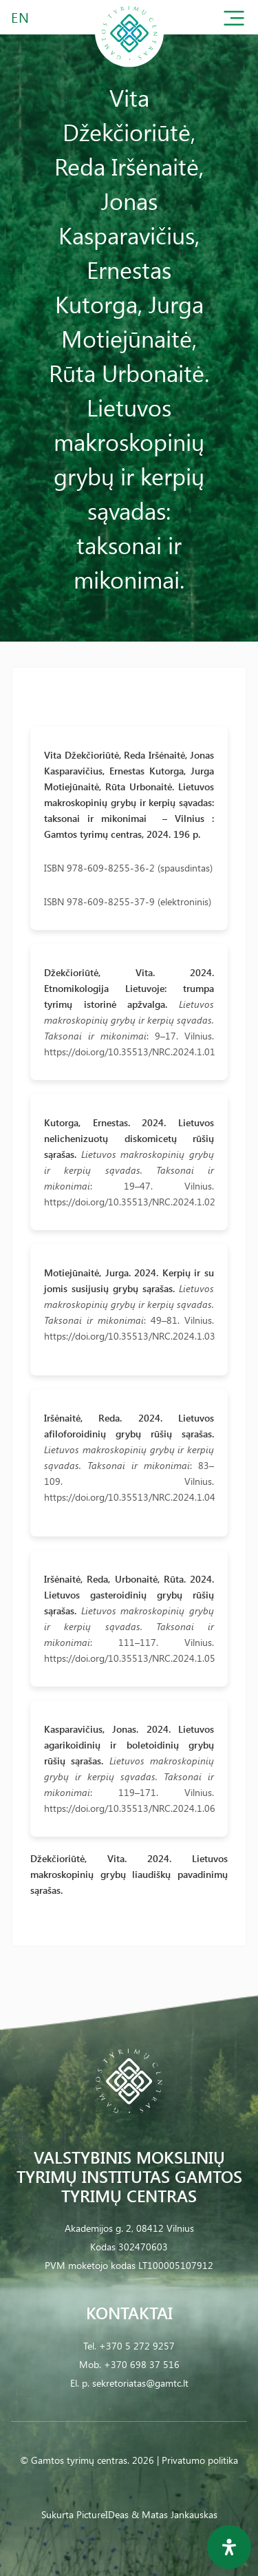  I want to click on PictureIDeas, so click(102, 2514).